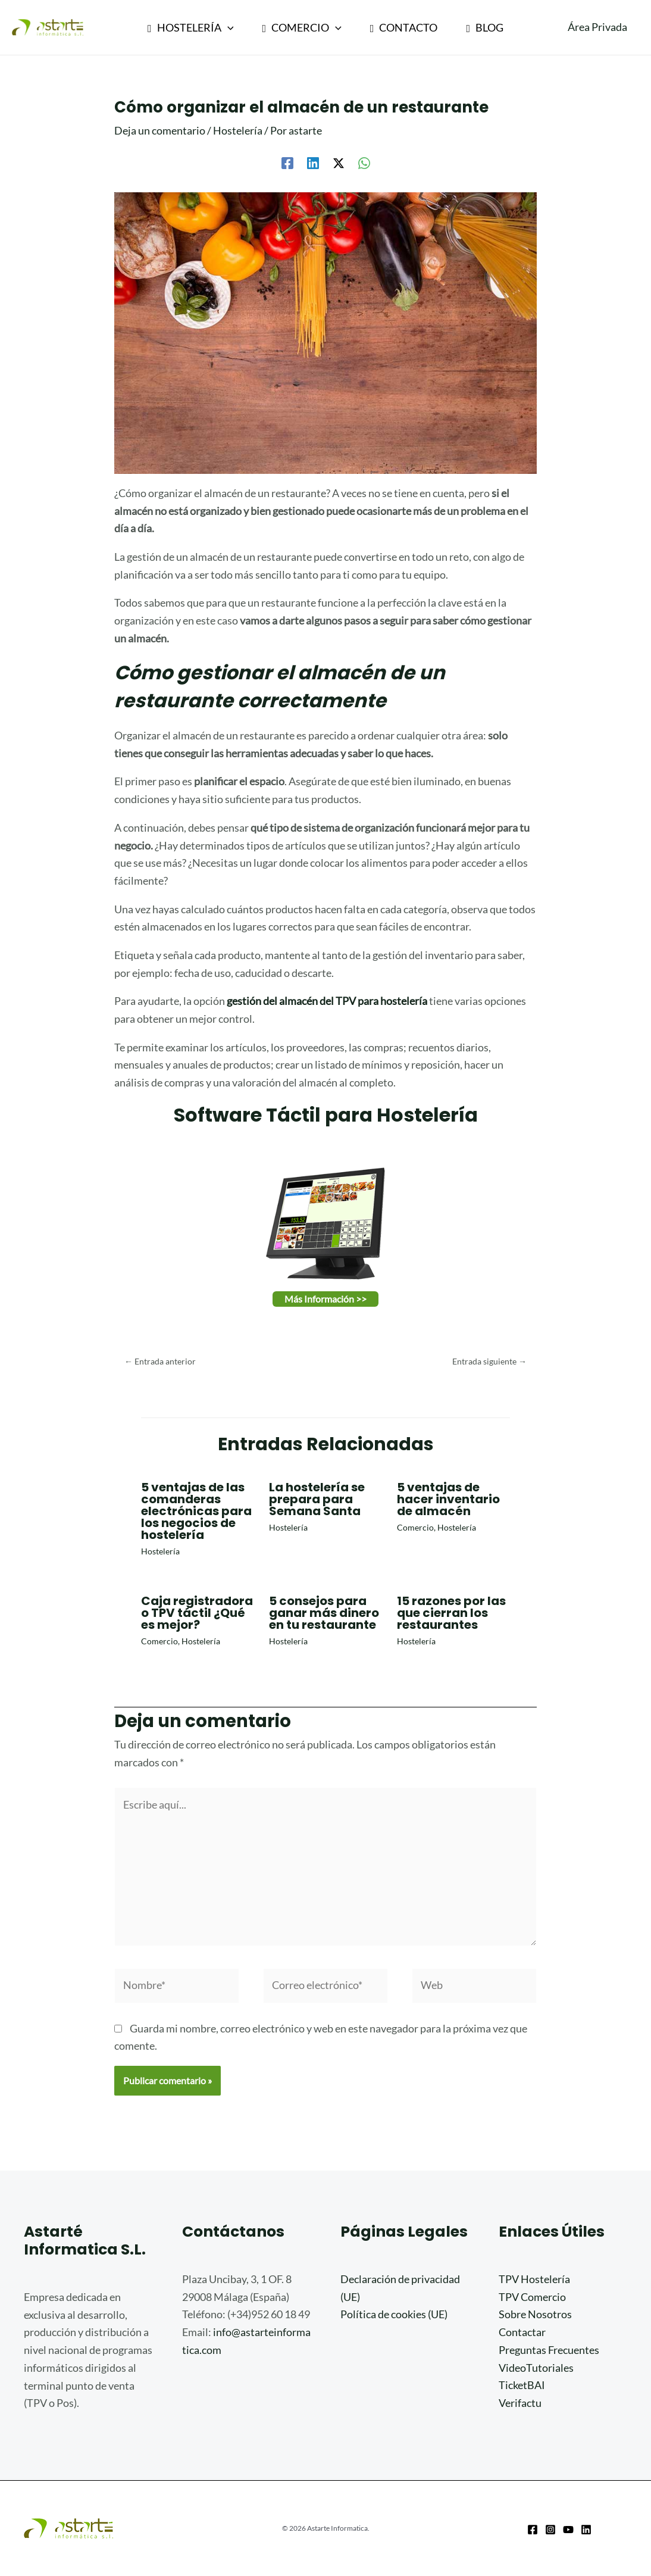  Describe the element at coordinates (287, 161) in the screenshot. I see `[Facebook]` at that location.